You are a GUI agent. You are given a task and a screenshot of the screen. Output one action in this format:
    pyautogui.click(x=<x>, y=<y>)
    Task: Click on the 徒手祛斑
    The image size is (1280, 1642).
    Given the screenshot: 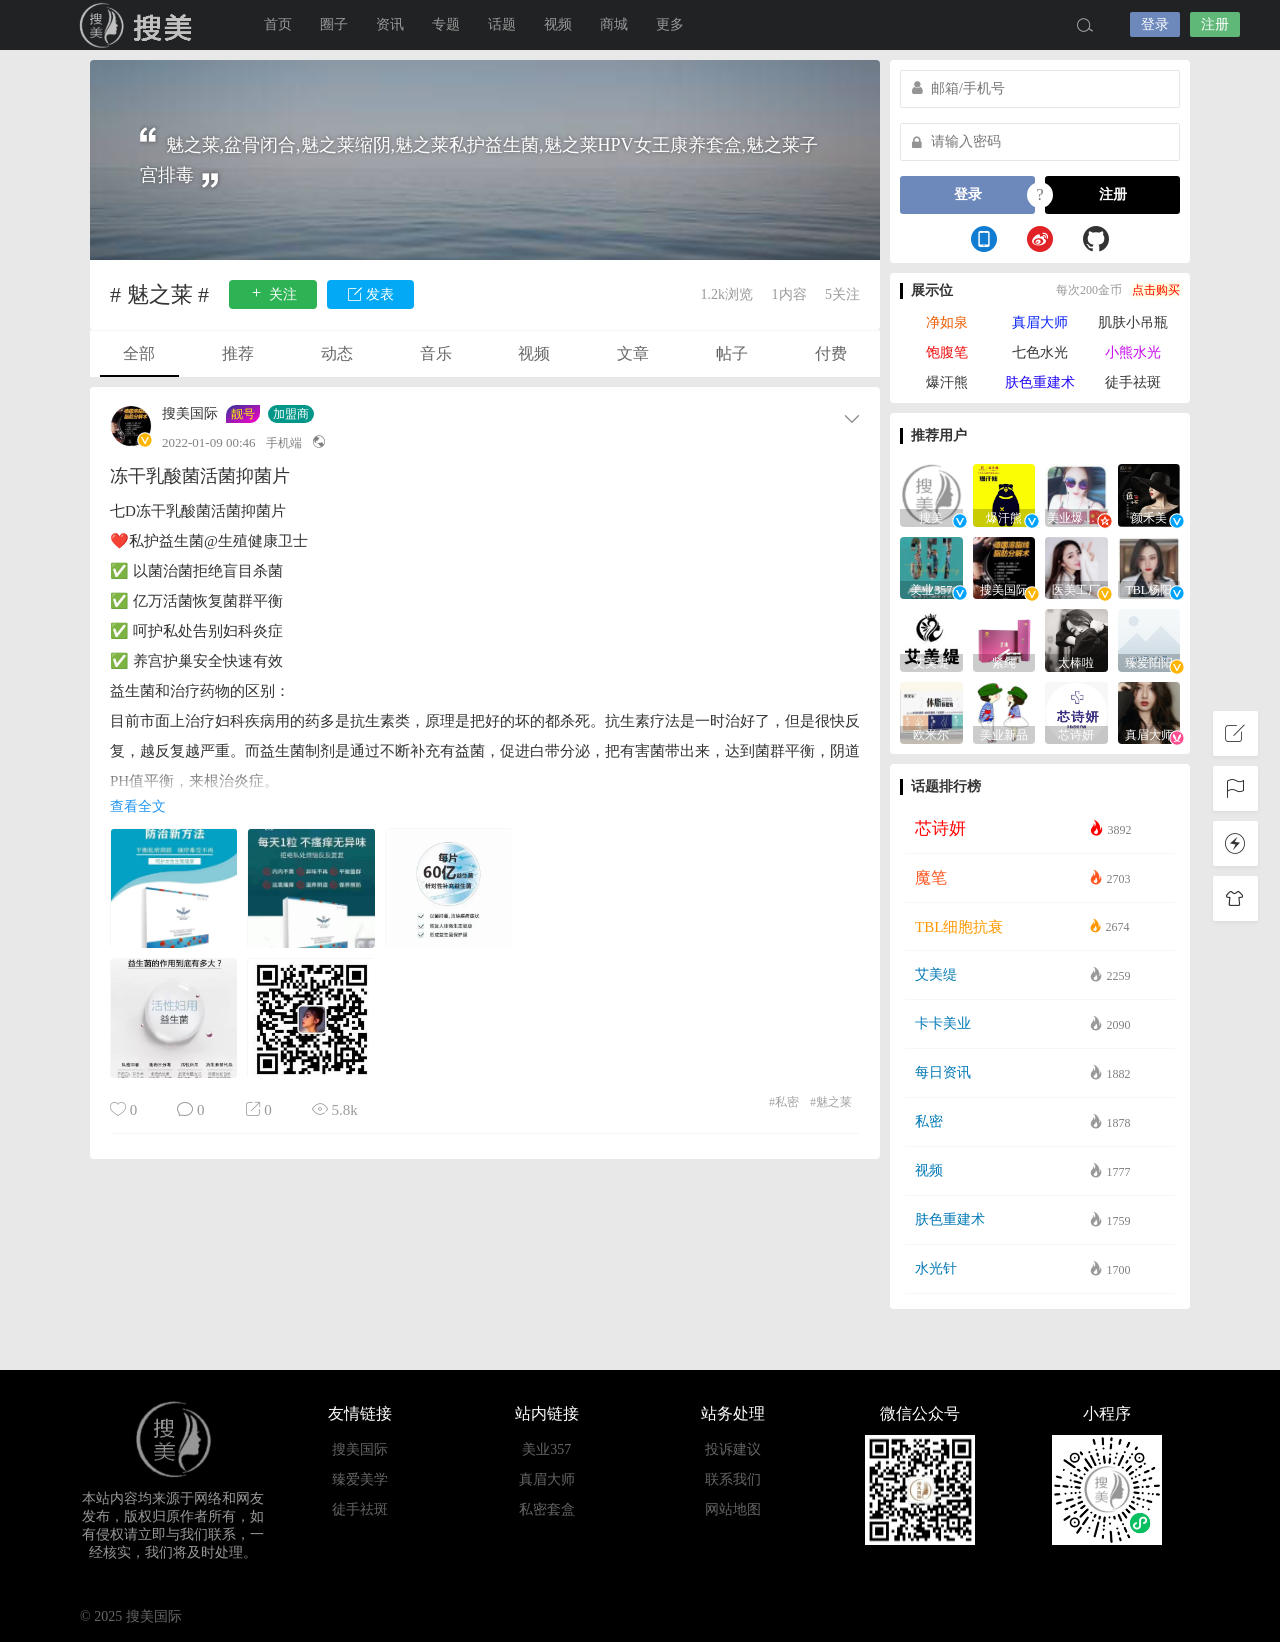 What is the action you would take?
    pyautogui.click(x=1133, y=382)
    